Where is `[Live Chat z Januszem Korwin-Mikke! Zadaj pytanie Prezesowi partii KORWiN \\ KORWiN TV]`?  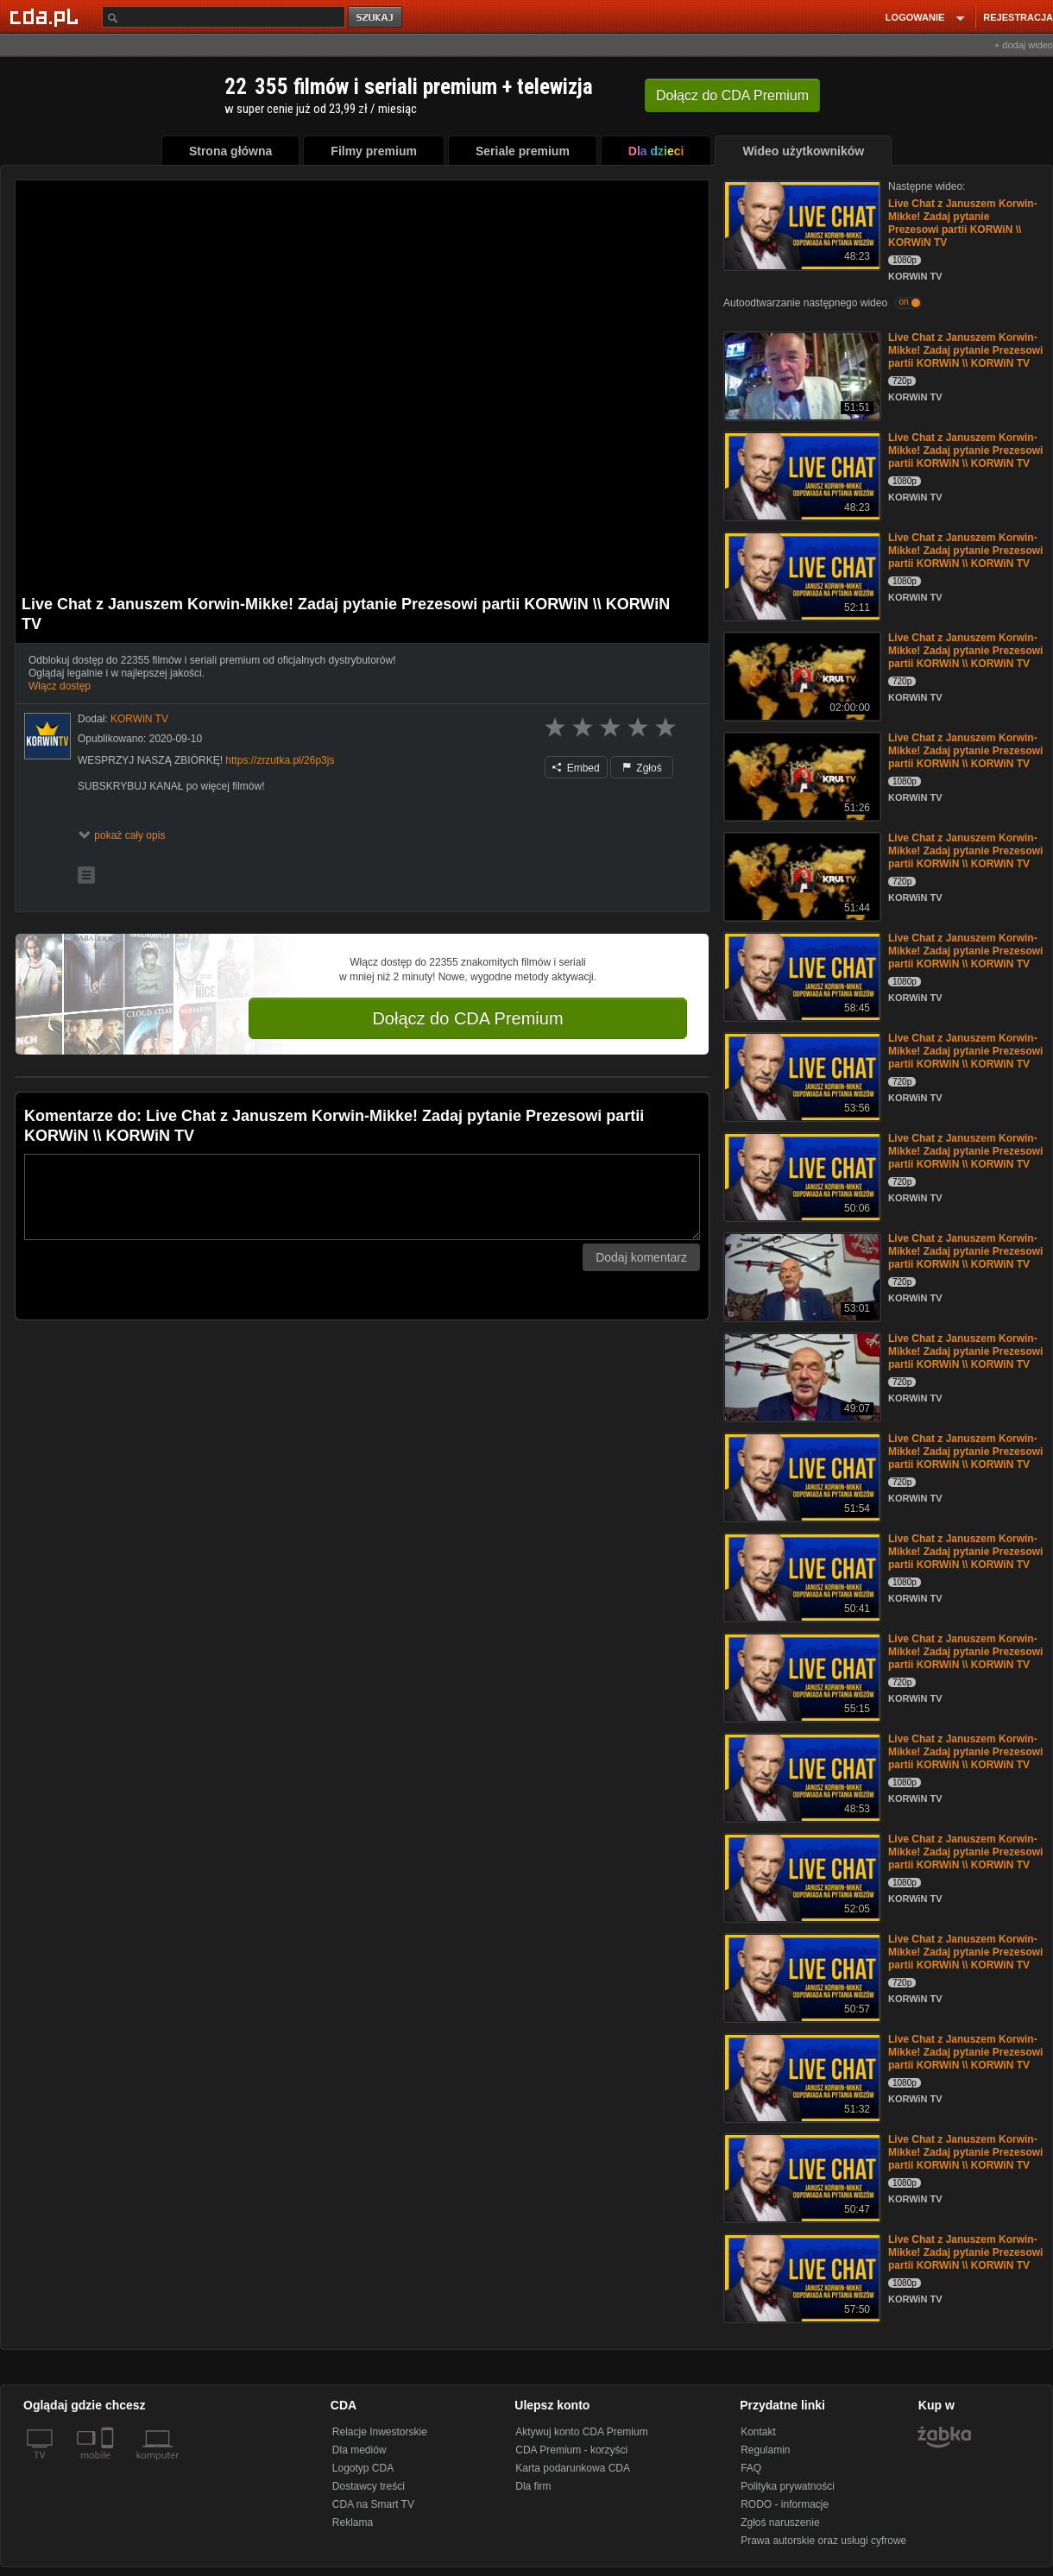 [Live Chat z Januszem Korwin-Mikke! Zadaj pytanie Prezesowi partii KORWiN \\ KORWiN TV] is located at coordinates (800, 224).